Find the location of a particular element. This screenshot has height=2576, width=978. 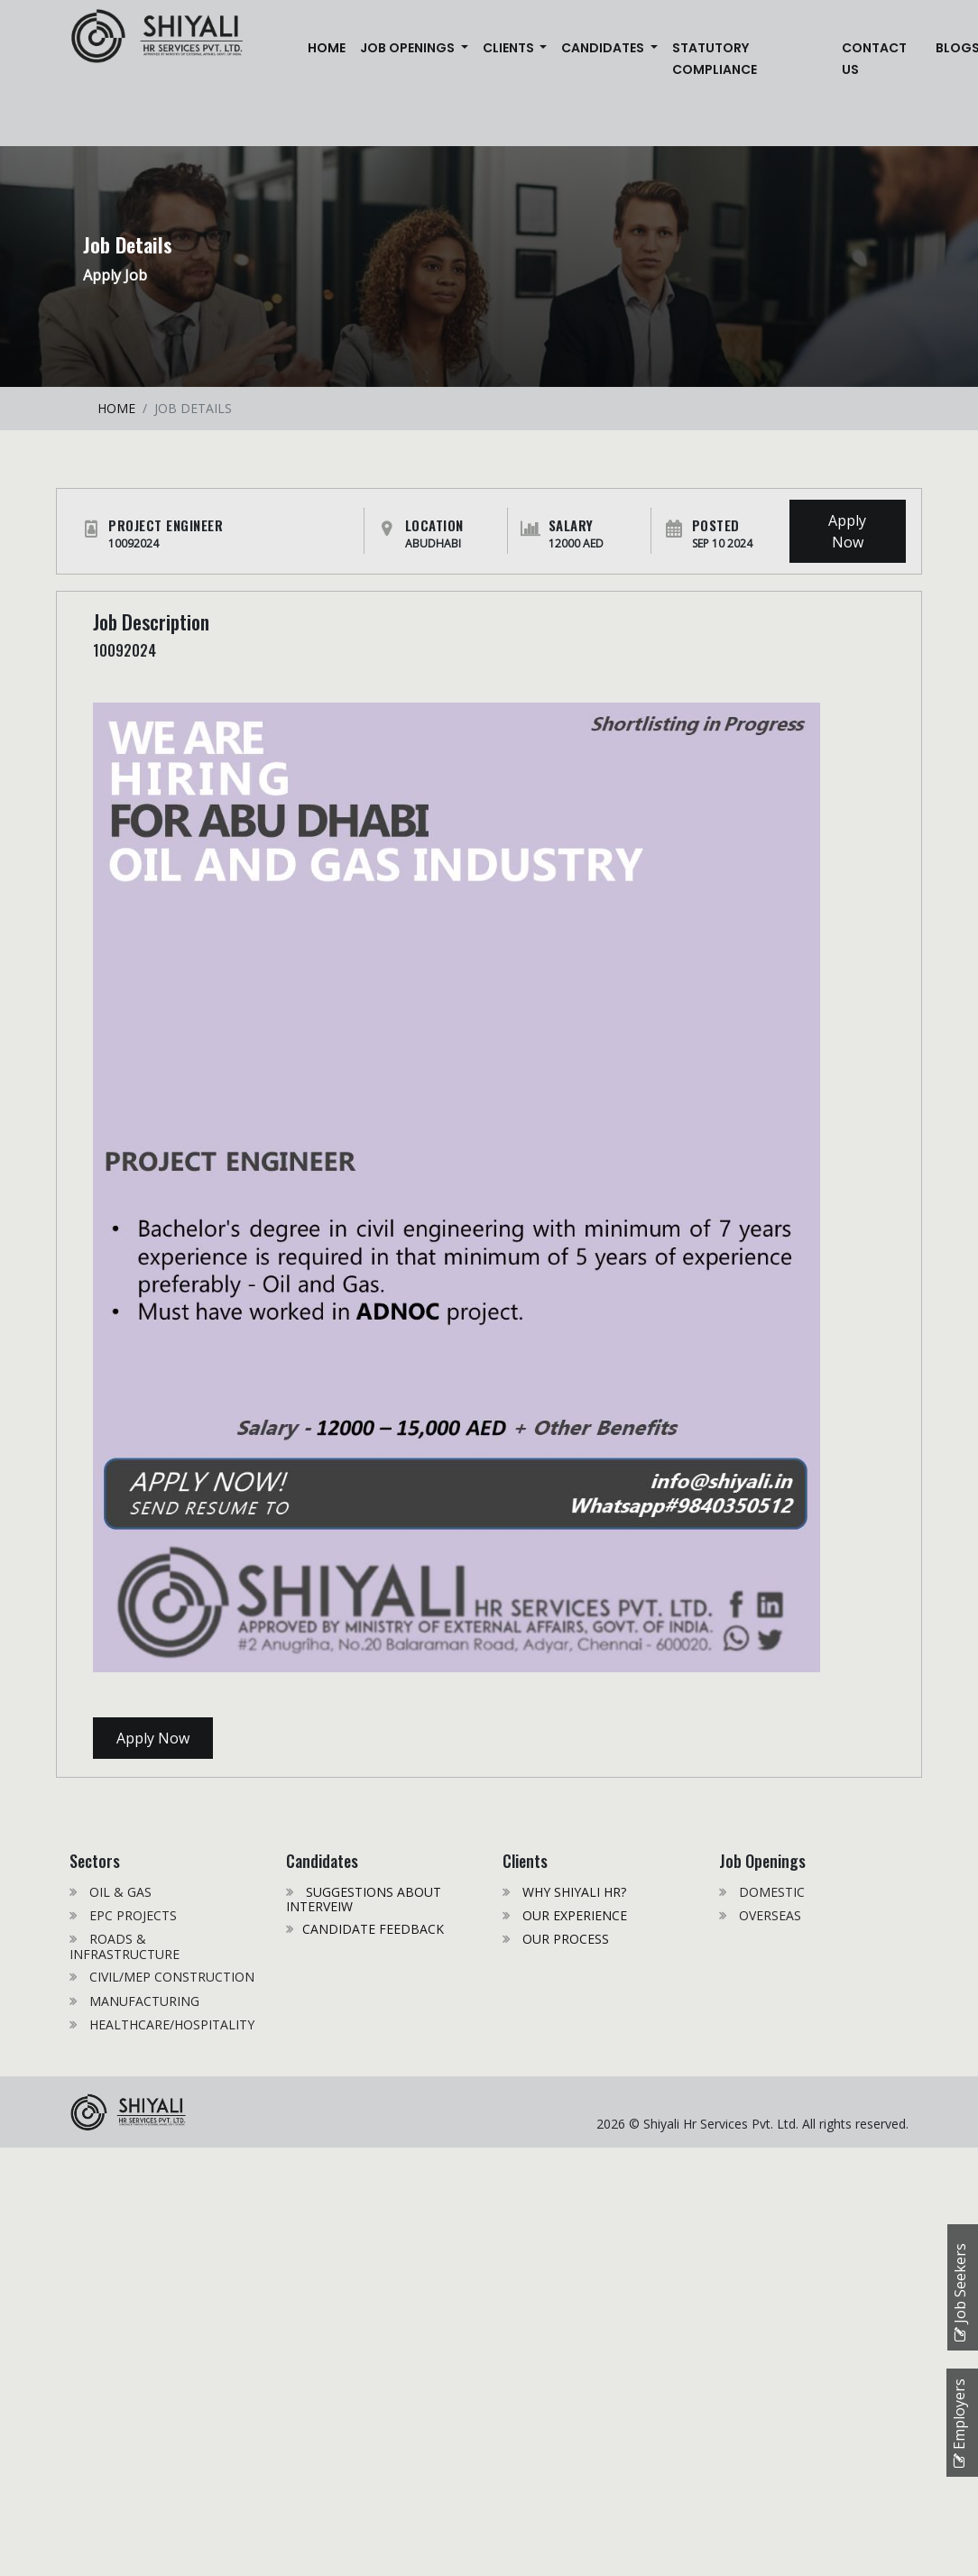

OUR EXPERIENCE is located at coordinates (573, 1915).